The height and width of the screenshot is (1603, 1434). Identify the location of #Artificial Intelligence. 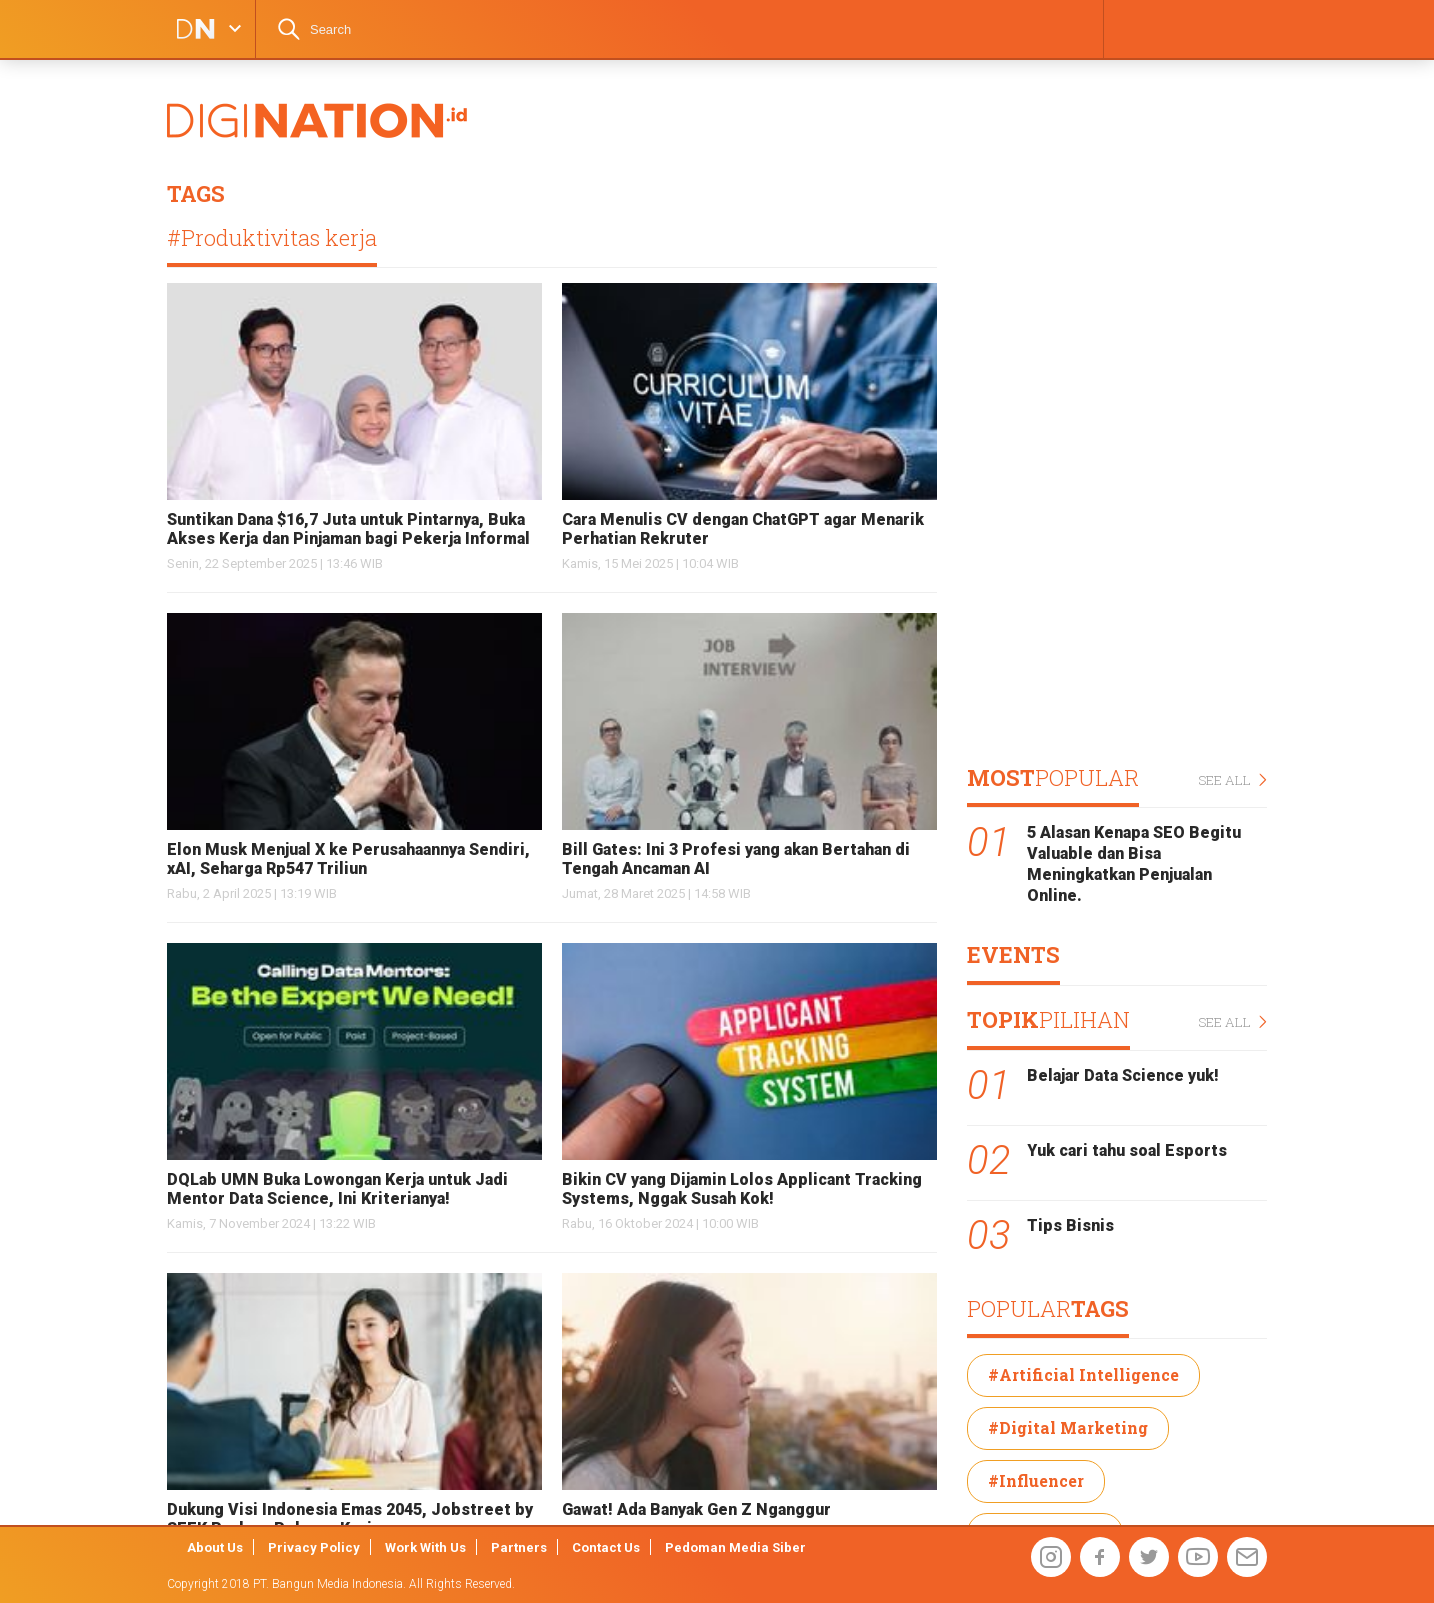
(1083, 1374).